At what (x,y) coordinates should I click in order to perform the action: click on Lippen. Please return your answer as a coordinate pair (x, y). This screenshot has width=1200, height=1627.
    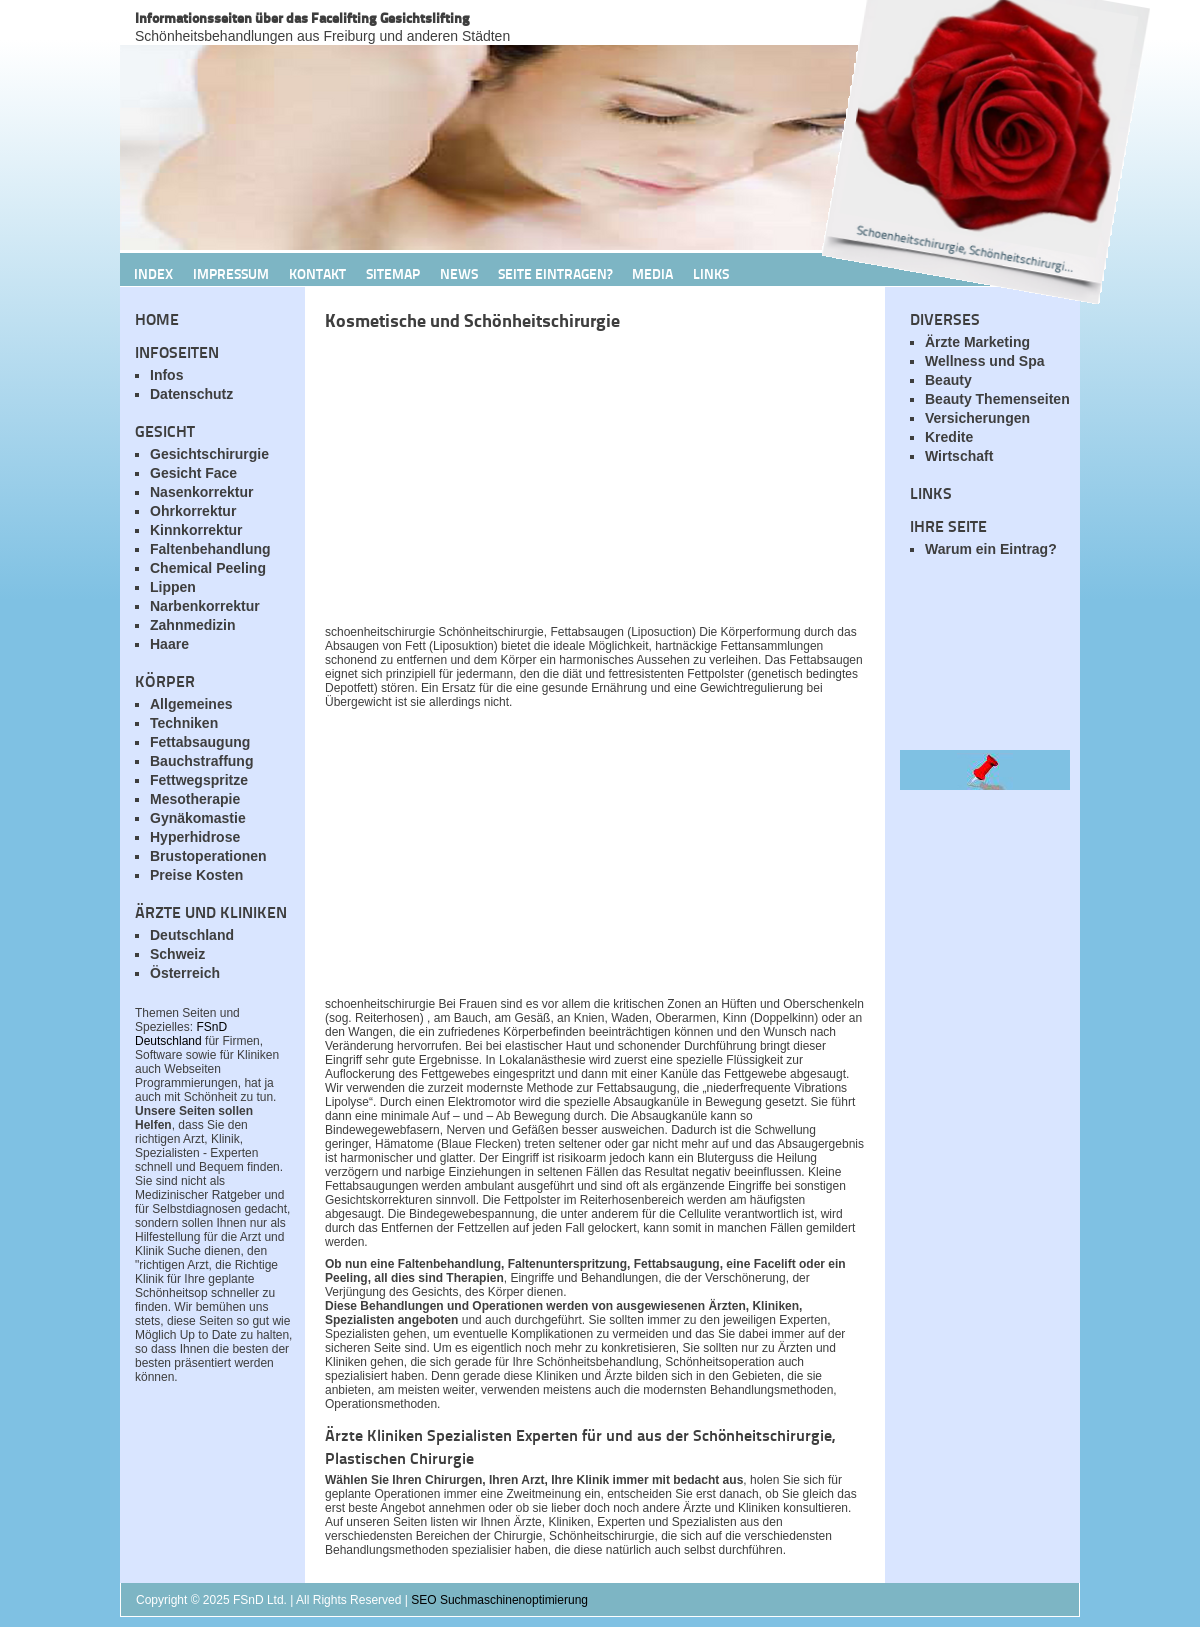
    Looking at the image, I should click on (173, 587).